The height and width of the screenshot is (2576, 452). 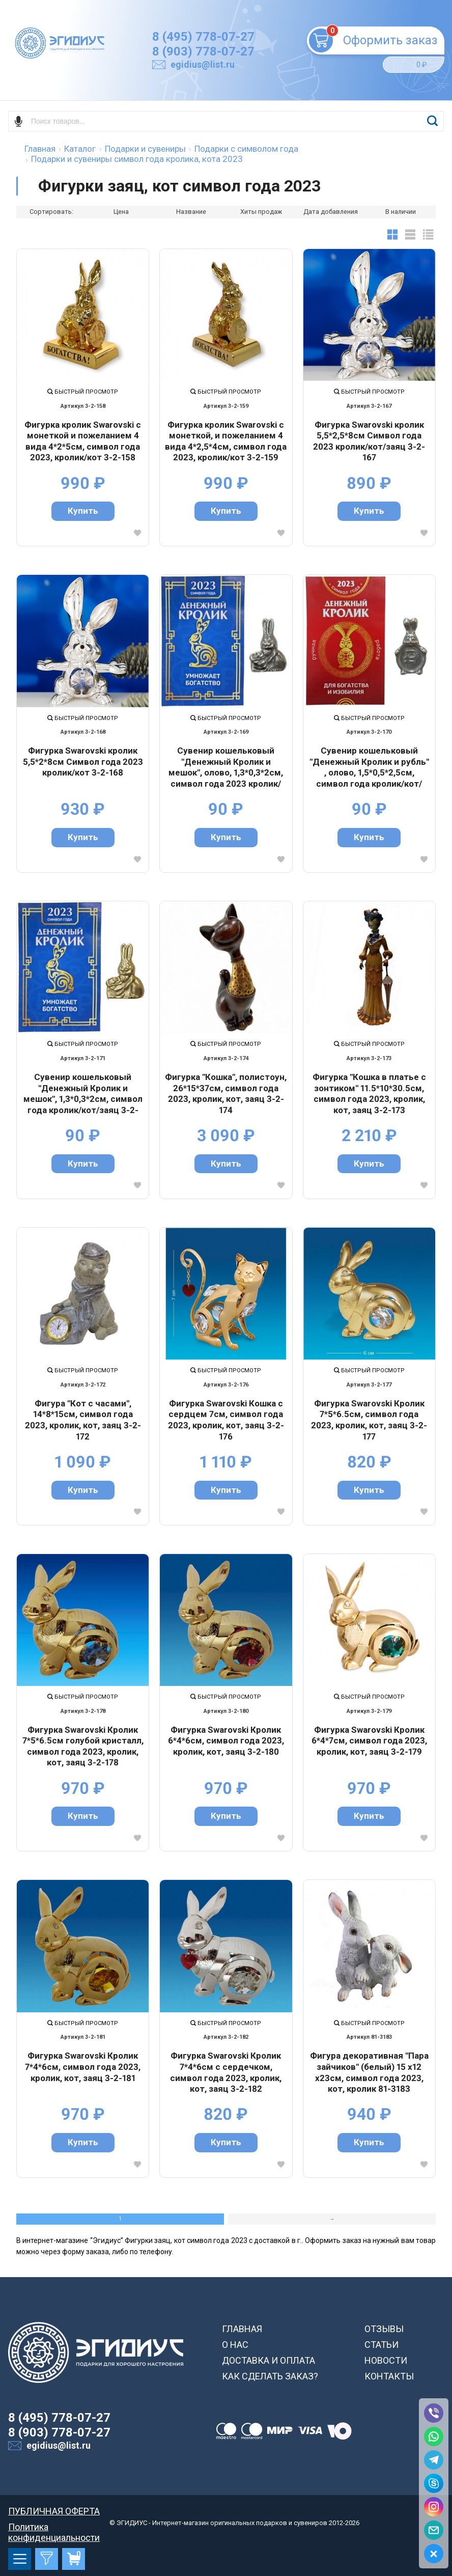 I want to click on Фигура декоративная "Пара зайчиков" (белый) 15 х12 х23см, символ года 2023, кот, кролик 81-3183, so click(x=369, y=2072).